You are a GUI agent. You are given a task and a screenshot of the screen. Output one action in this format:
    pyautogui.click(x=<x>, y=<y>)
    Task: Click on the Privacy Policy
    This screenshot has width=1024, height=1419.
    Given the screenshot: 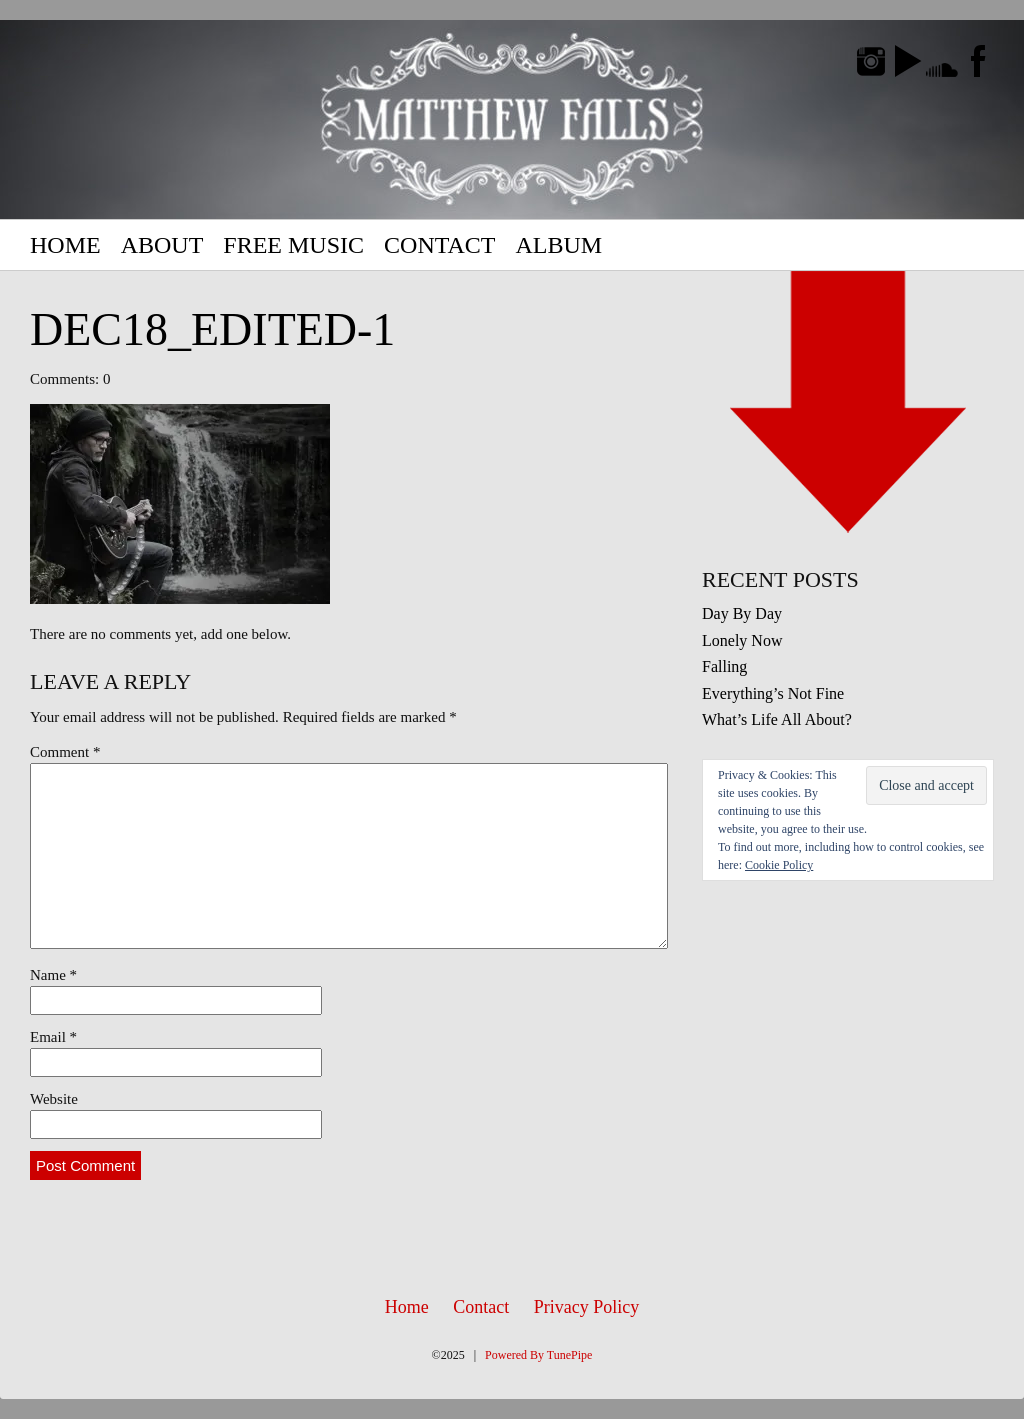 What is the action you would take?
    pyautogui.click(x=587, y=1307)
    